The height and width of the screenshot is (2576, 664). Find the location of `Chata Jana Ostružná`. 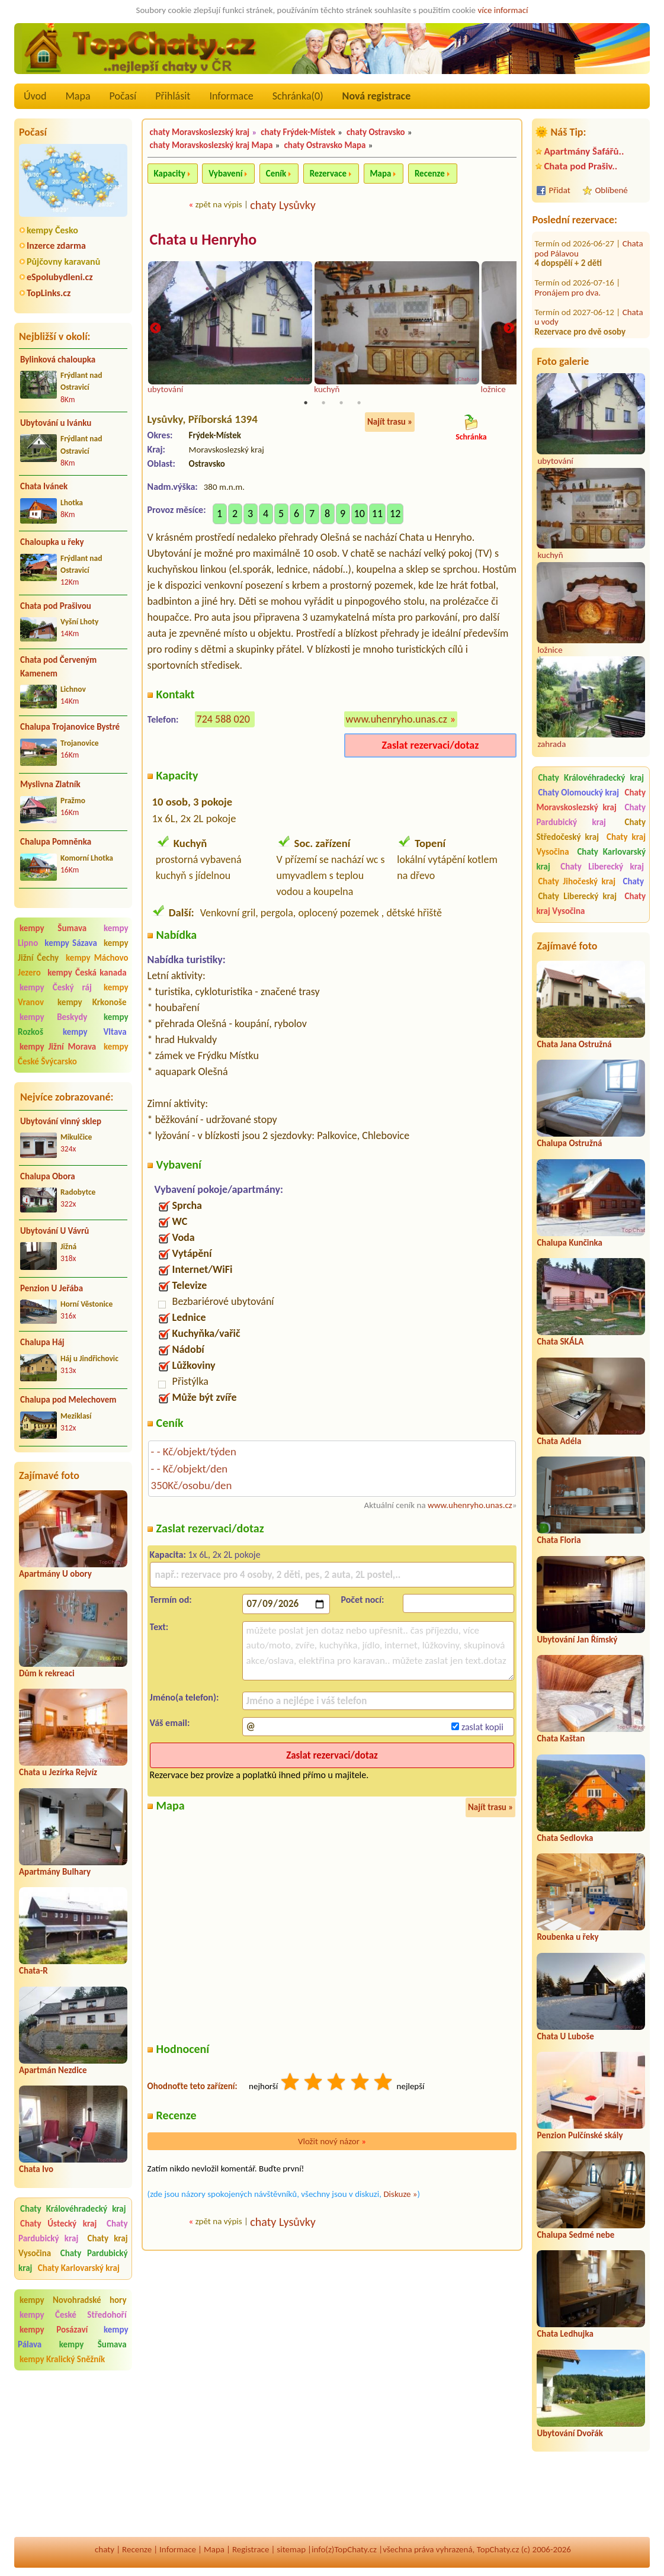

Chata Jana Ostružná is located at coordinates (574, 1044).